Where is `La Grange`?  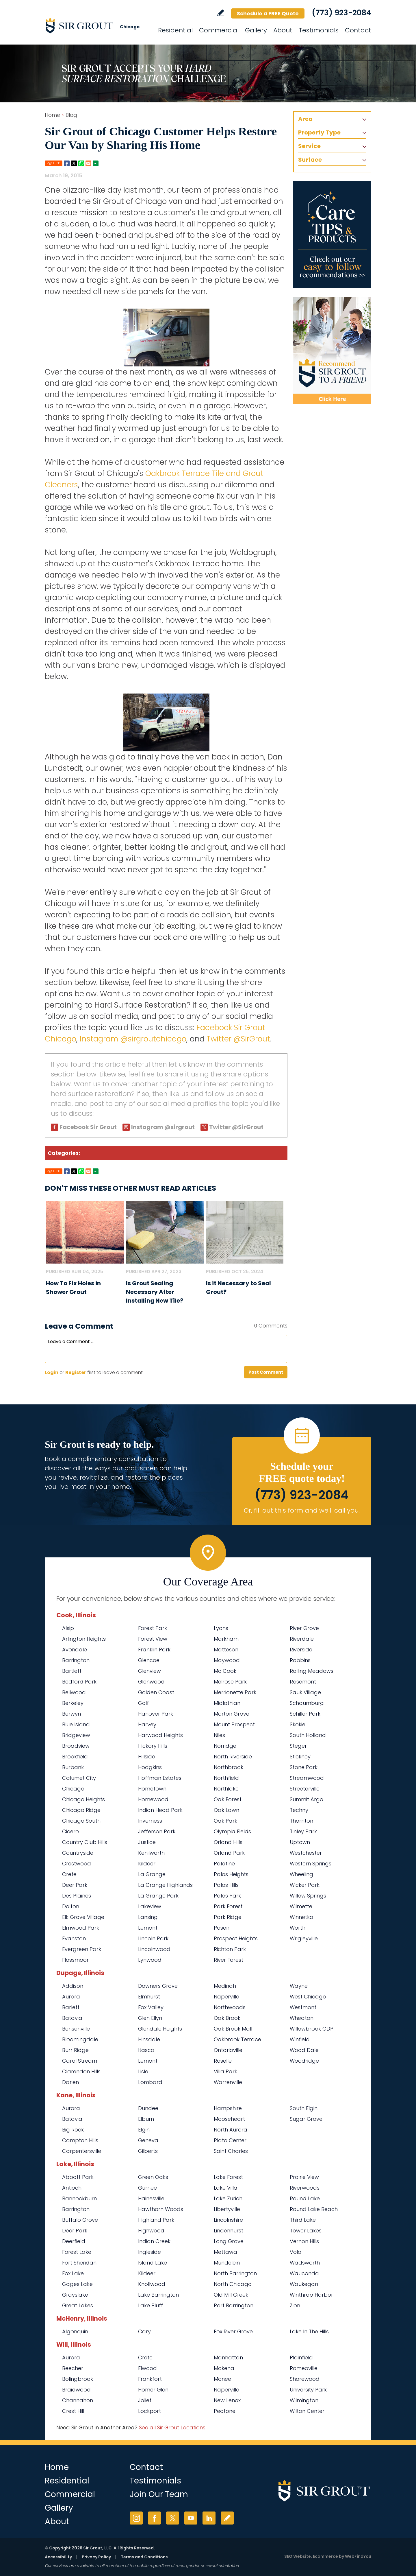 La Grange is located at coordinates (152, 1874).